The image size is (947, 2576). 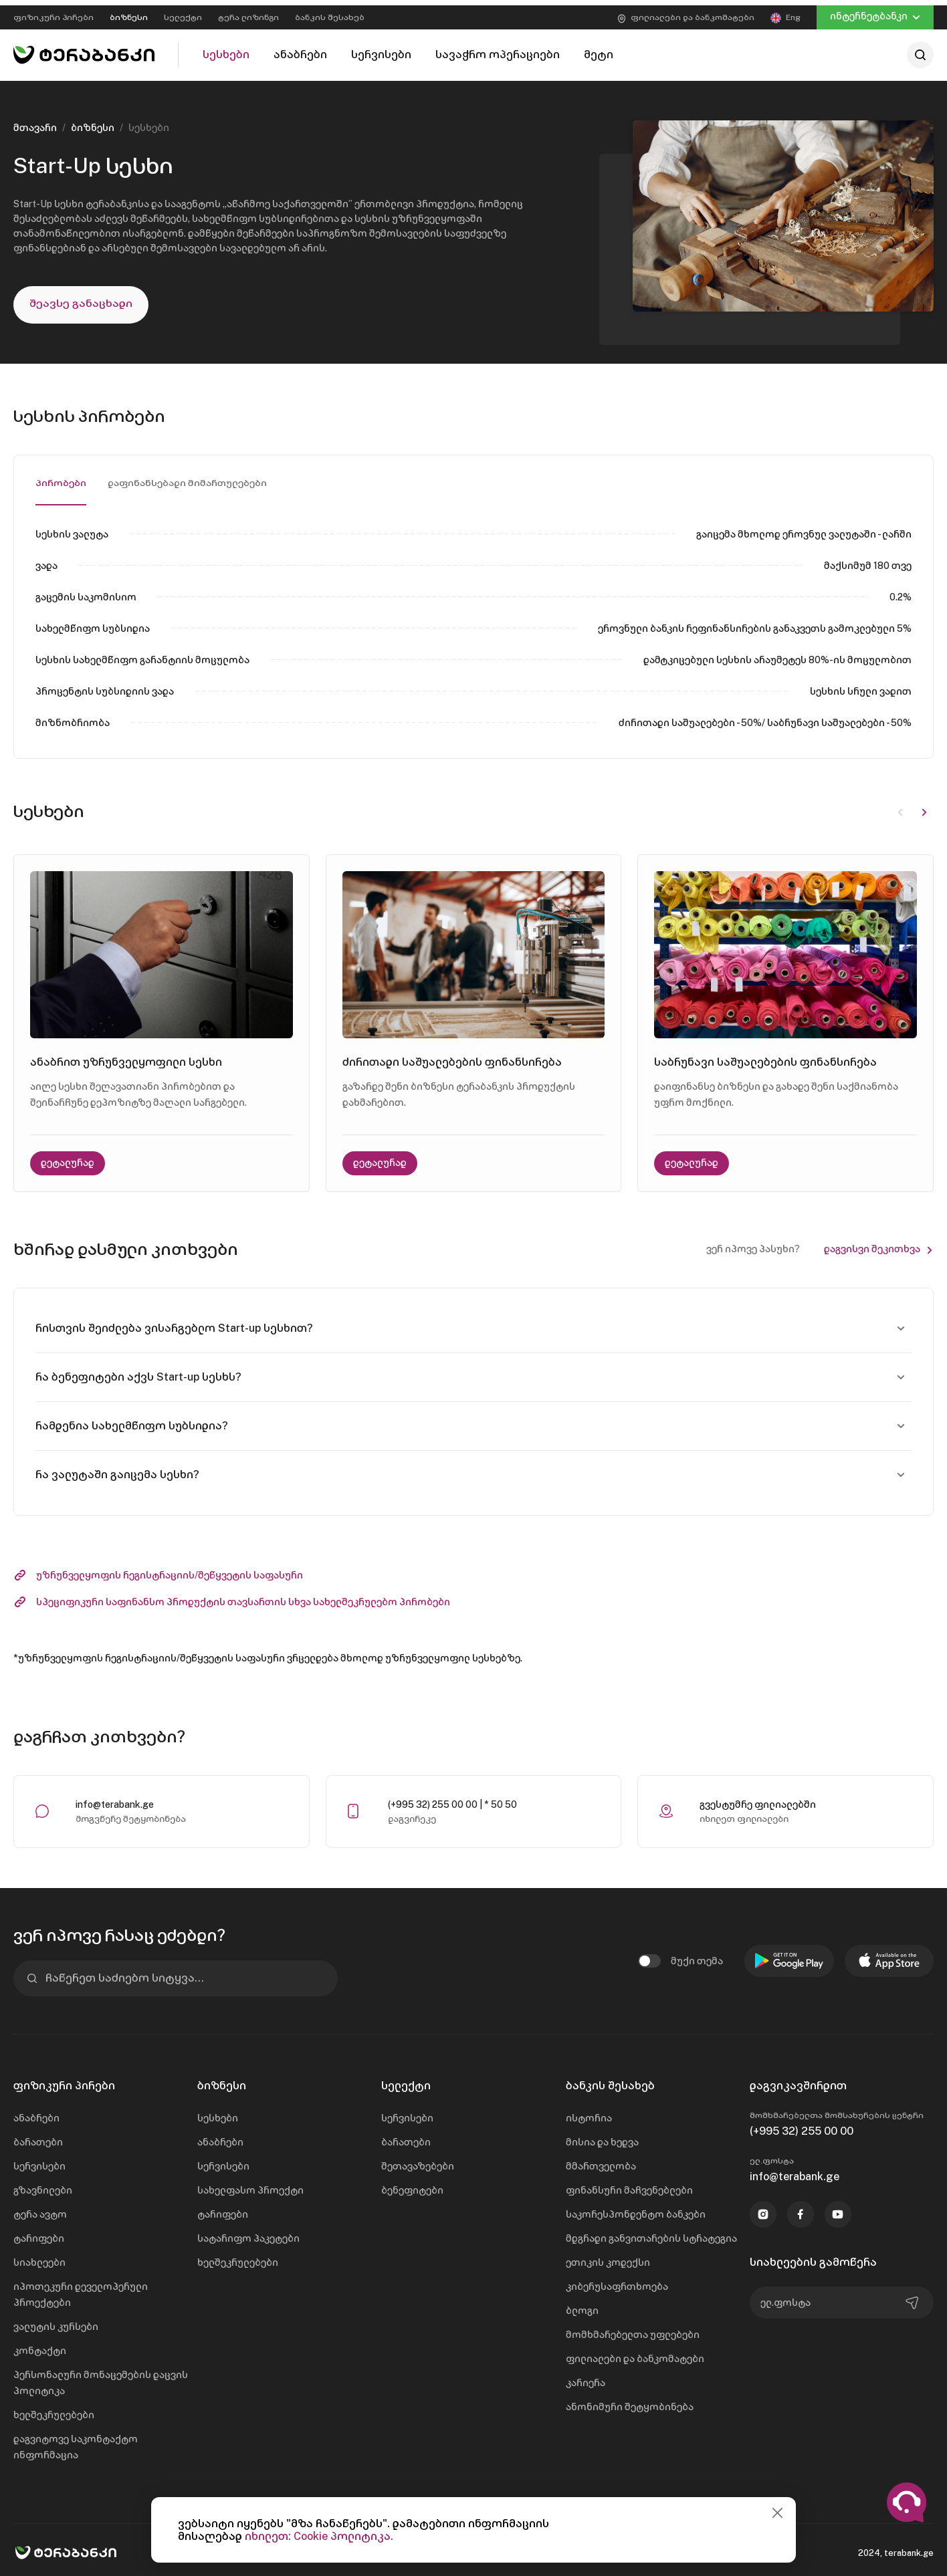 I want to click on საკორესპონდენტო ბანკები, so click(x=636, y=2209).